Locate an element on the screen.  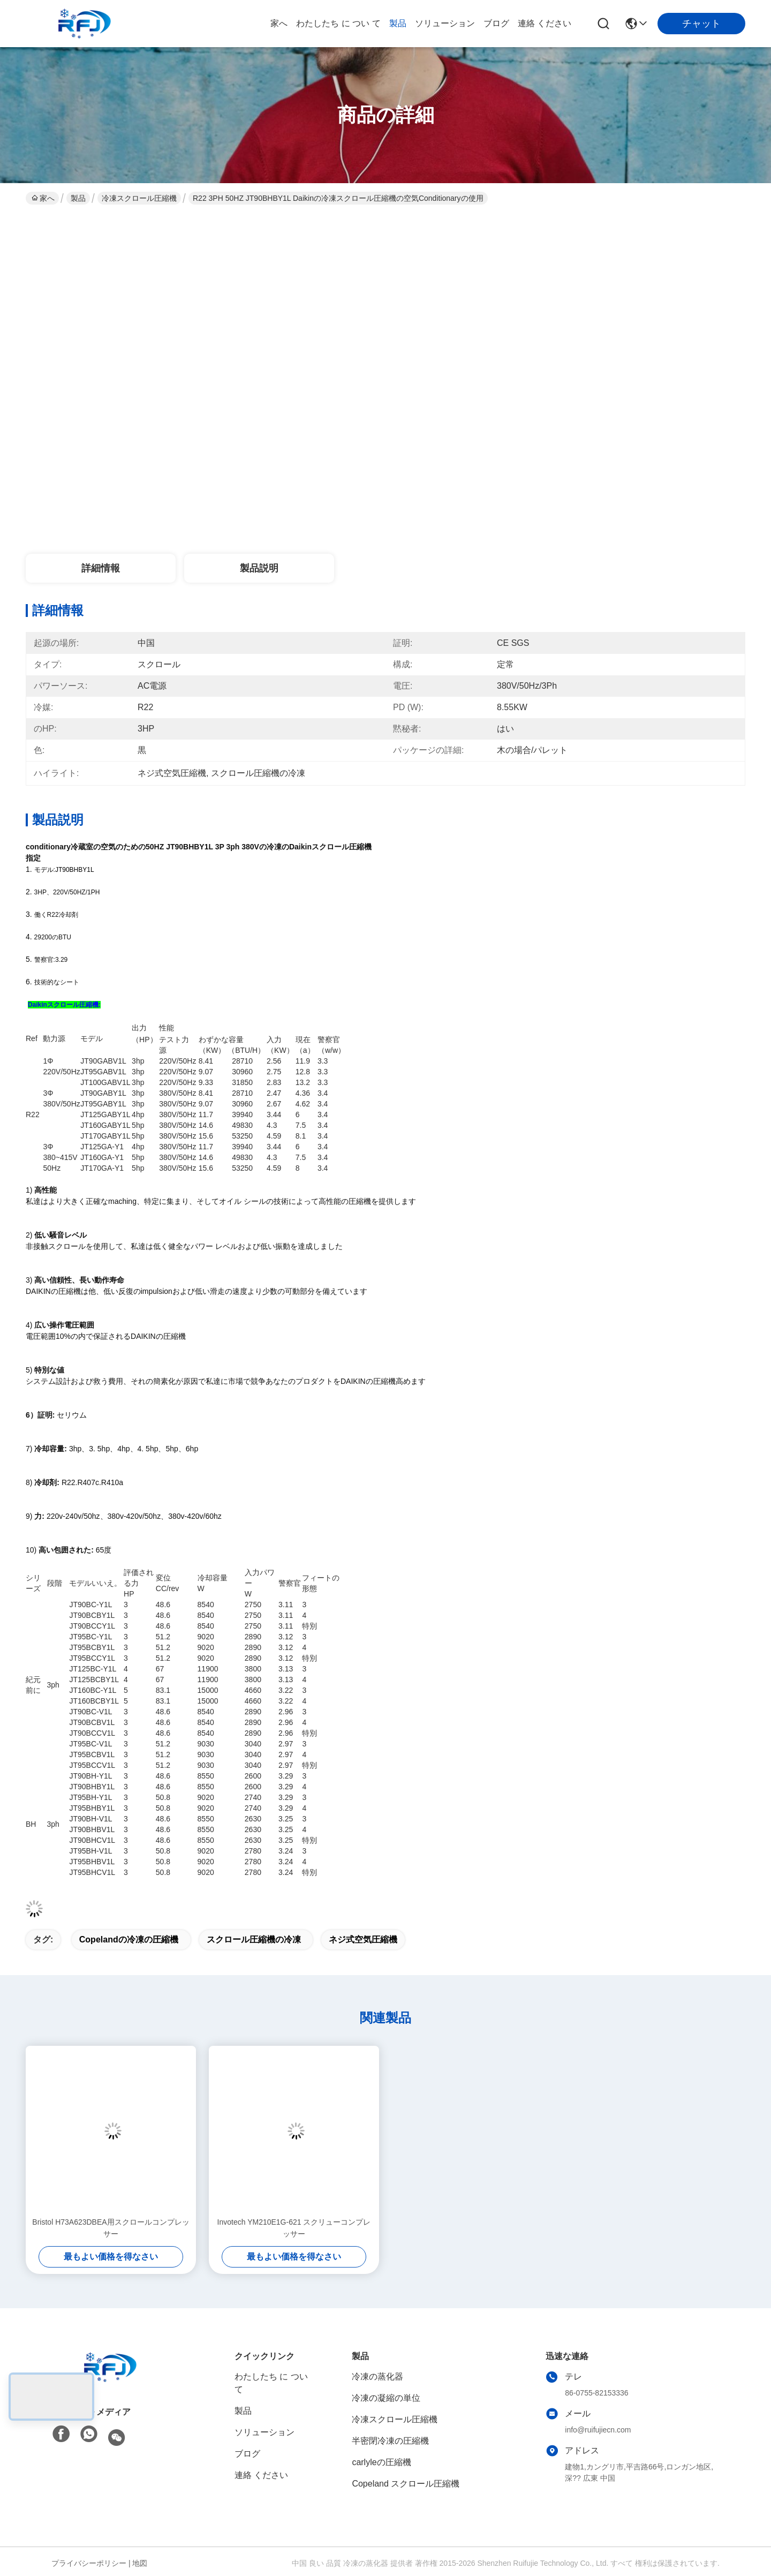
Invotech YM210E1G-621 スクリューコンプレッサー is located at coordinates (294, 2228).